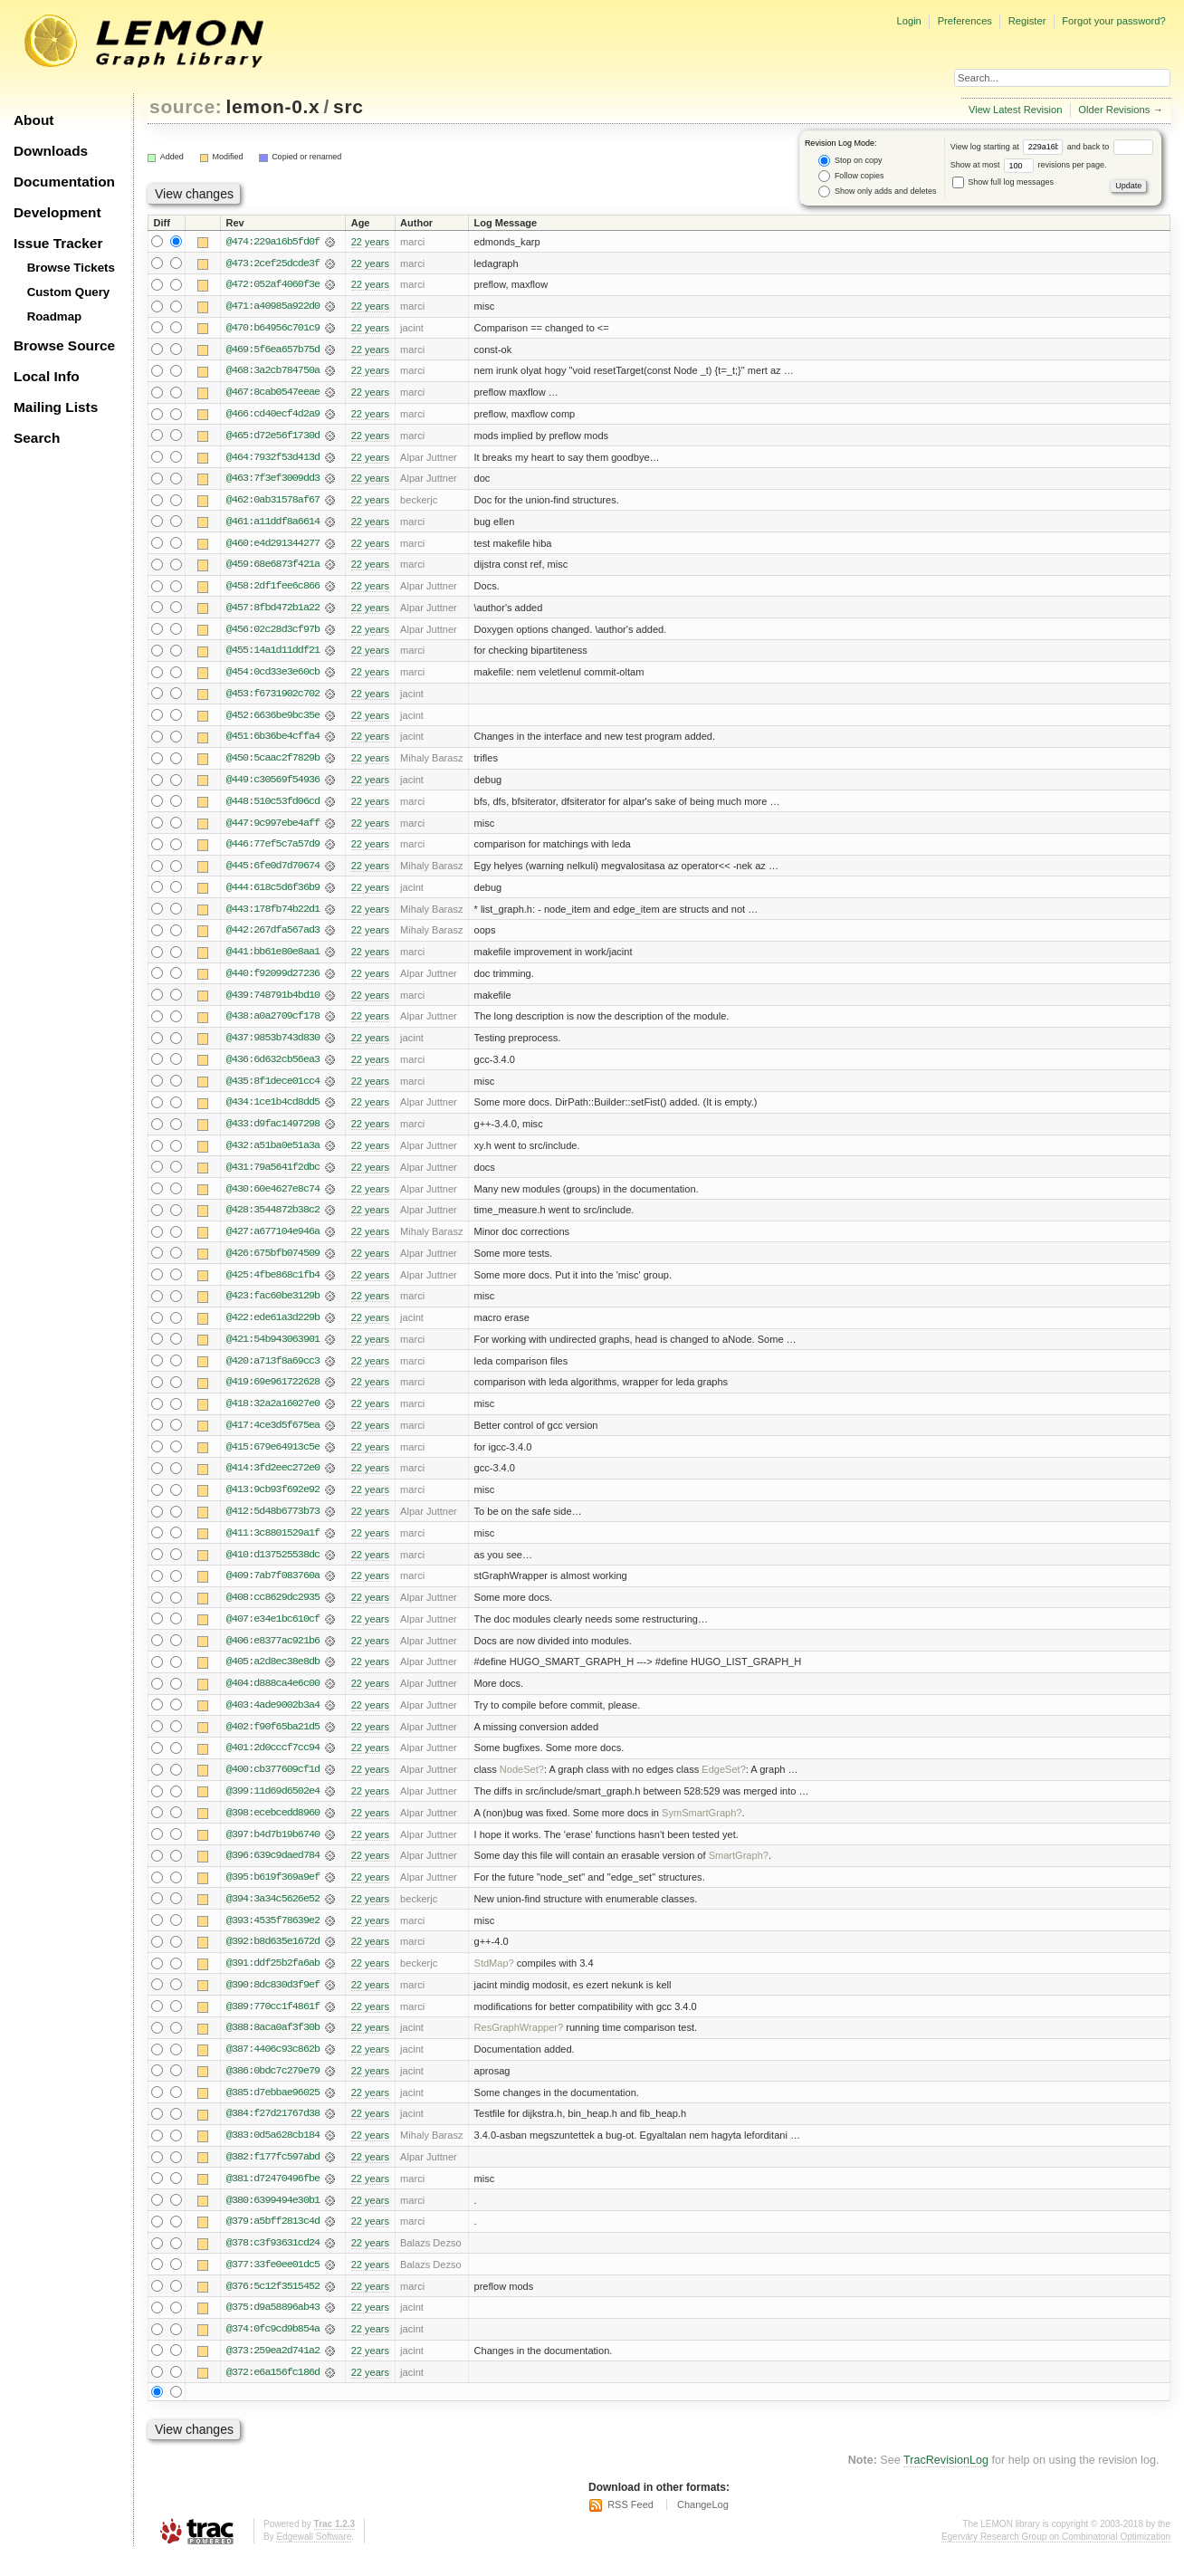 The image size is (1184, 2576). What do you see at coordinates (273, 2262) in the screenshot?
I see `@378:c3f93631cd24` at bounding box center [273, 2262].